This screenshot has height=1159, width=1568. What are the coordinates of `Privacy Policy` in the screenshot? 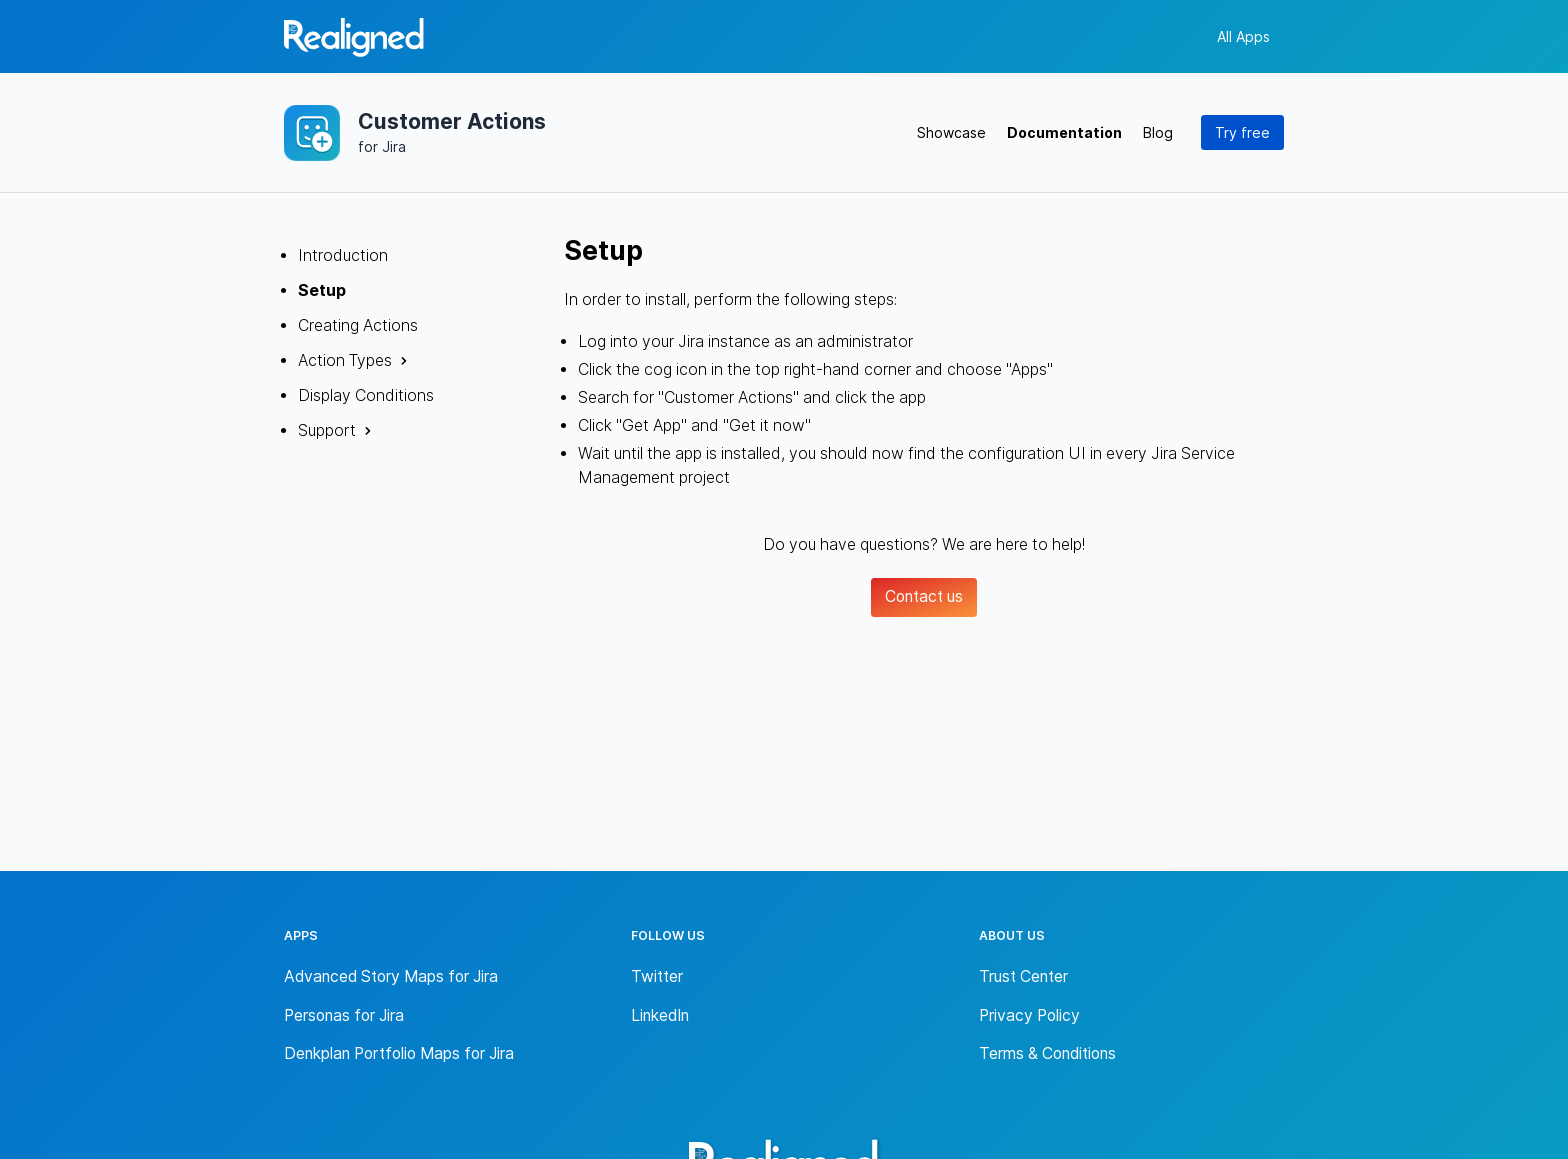 It's located at (1029, 1015).